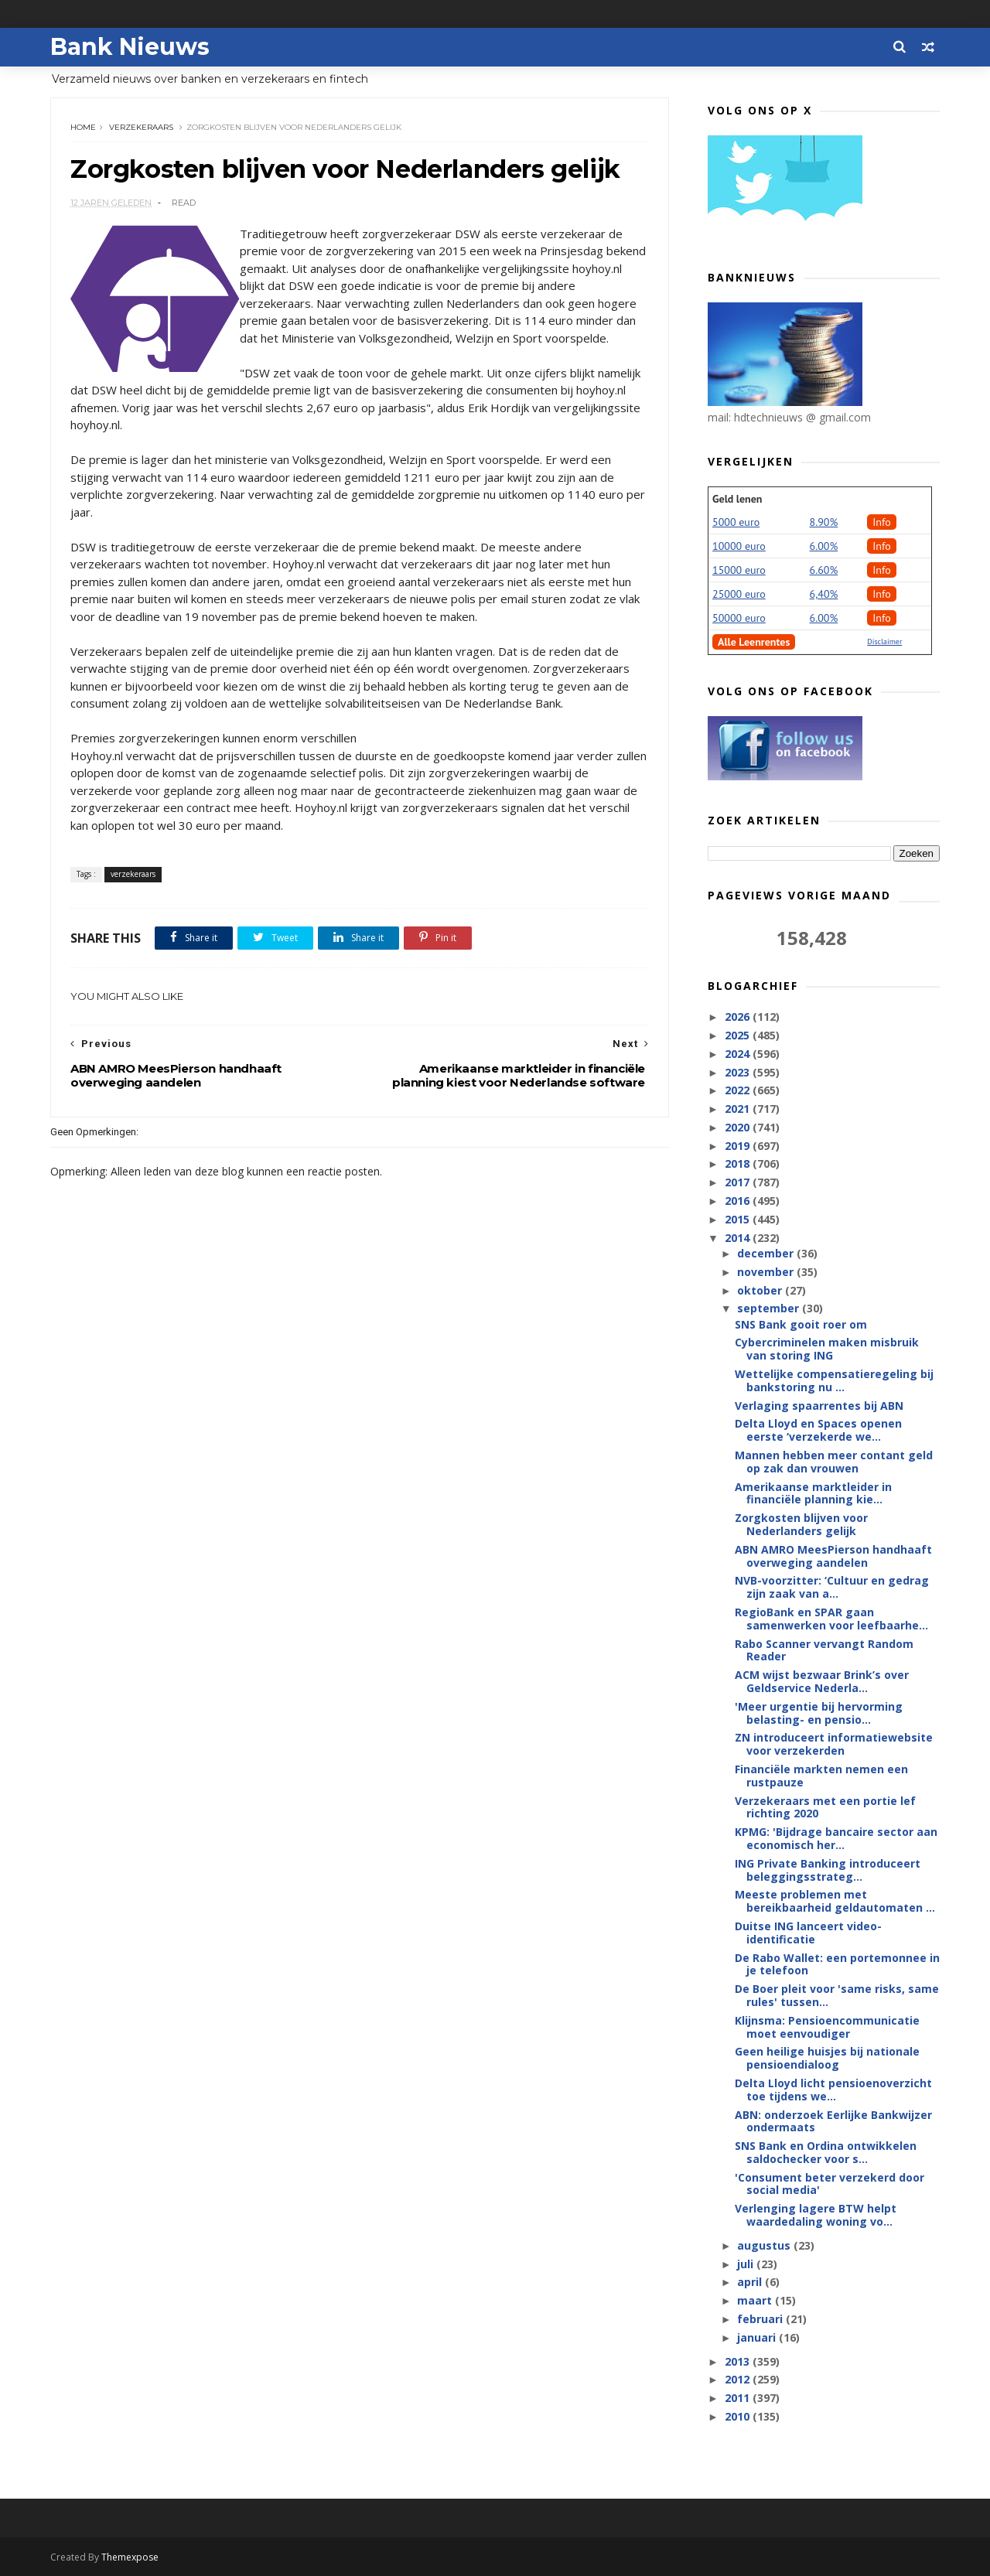  I want to click on Verlaging spaarrentes bij ABN, so click(819, 1405).